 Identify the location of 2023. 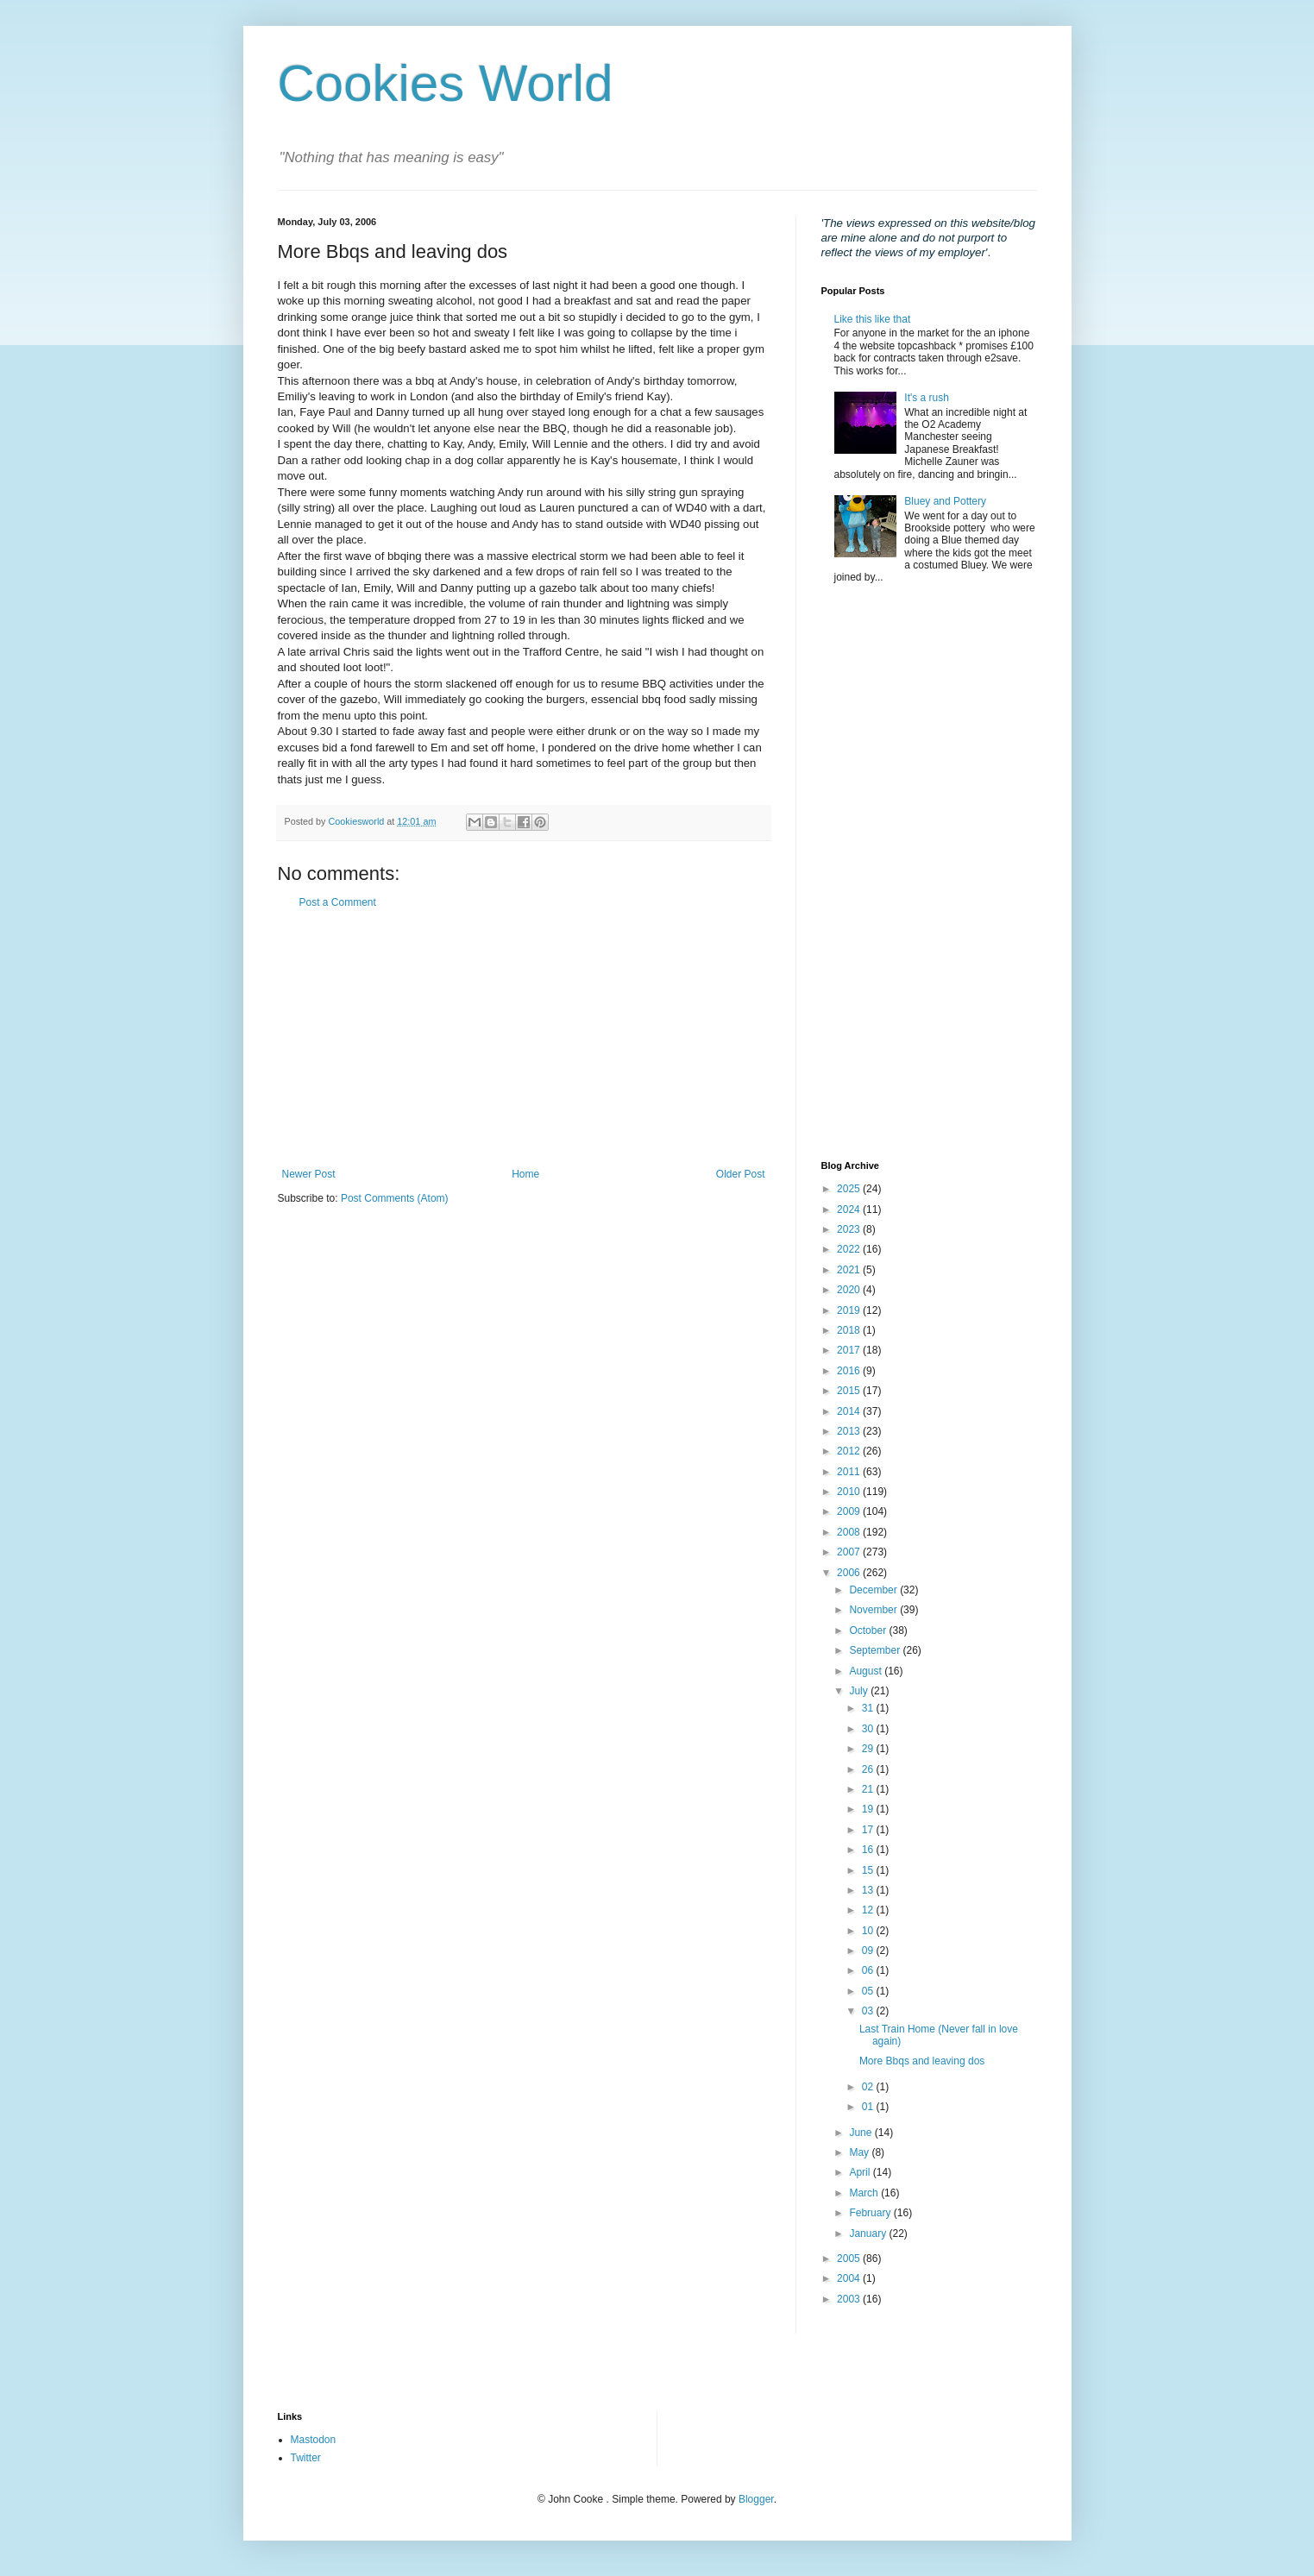
(850, 1229).